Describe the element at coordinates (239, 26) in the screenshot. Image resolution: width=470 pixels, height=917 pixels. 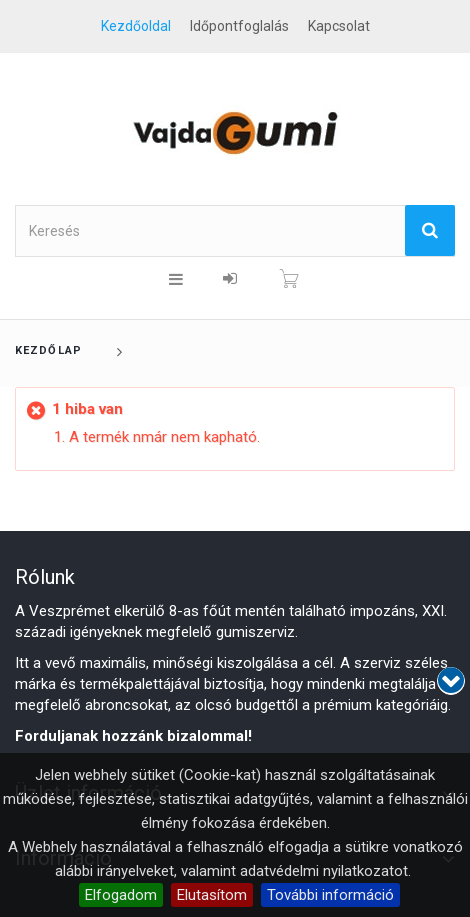
I see `Időpontfoglalás` at that location.